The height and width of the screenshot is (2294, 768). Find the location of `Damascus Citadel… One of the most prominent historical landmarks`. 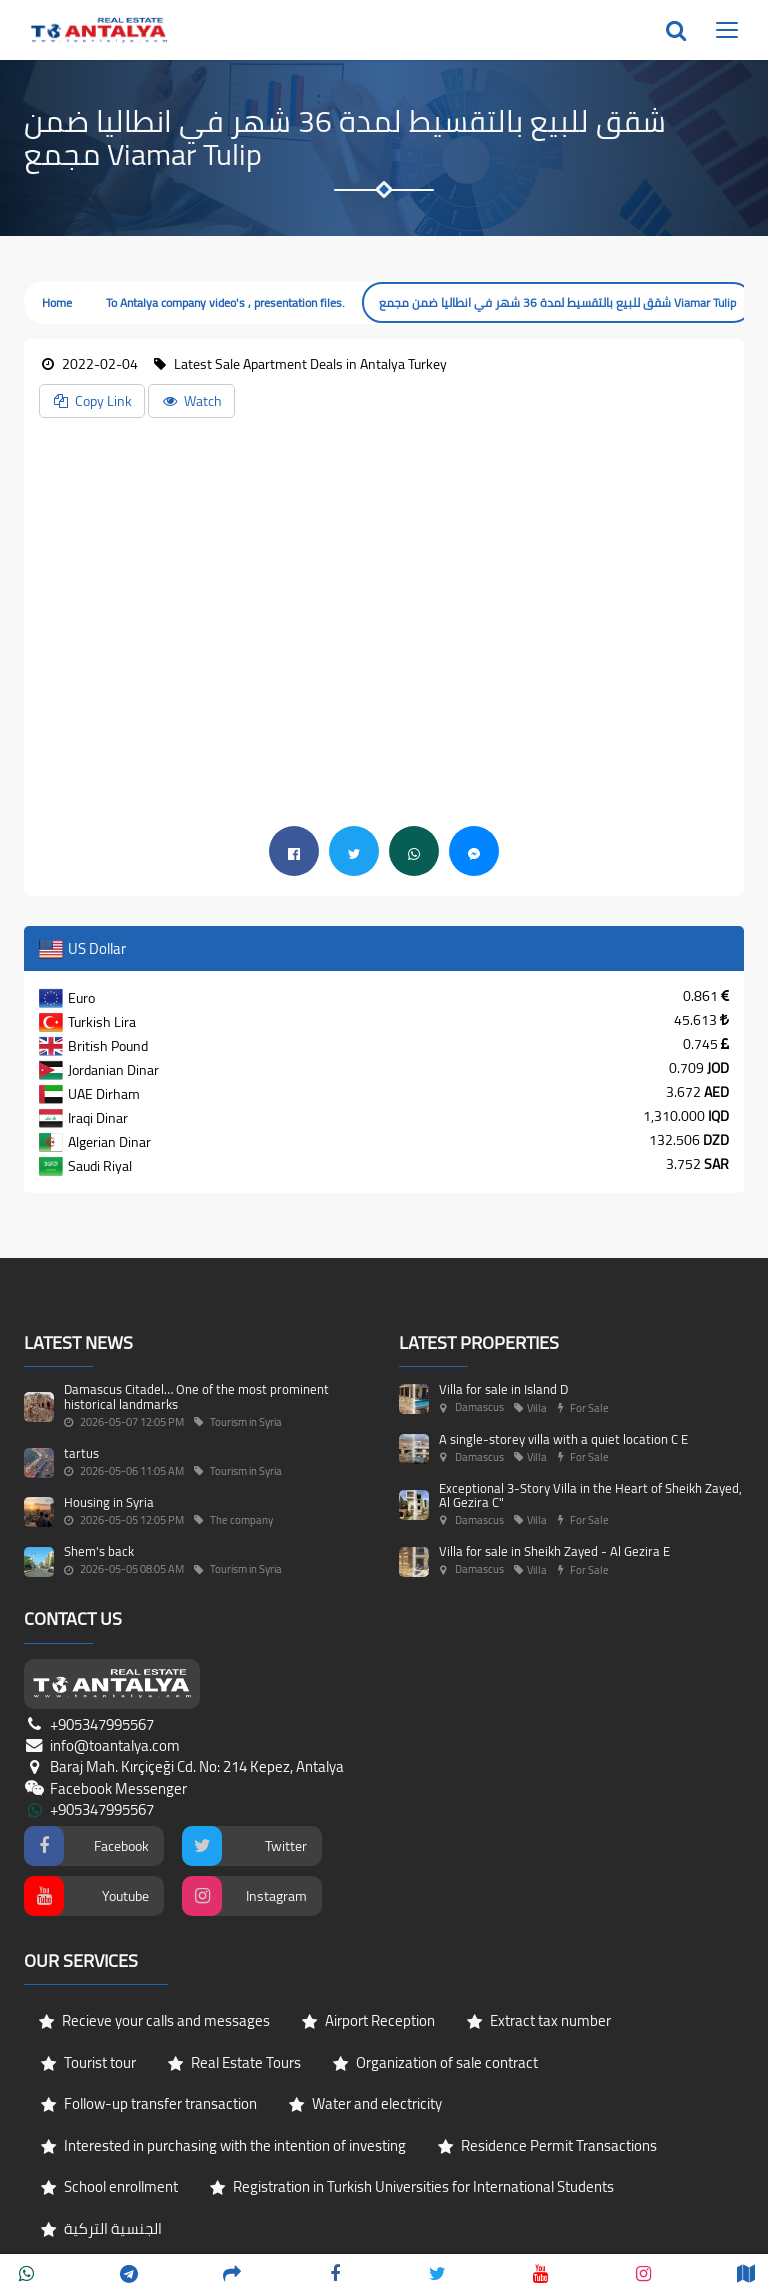

Damascus Citadel… One of the most prominent historical landmarks is located at coordinates (196, 1396).